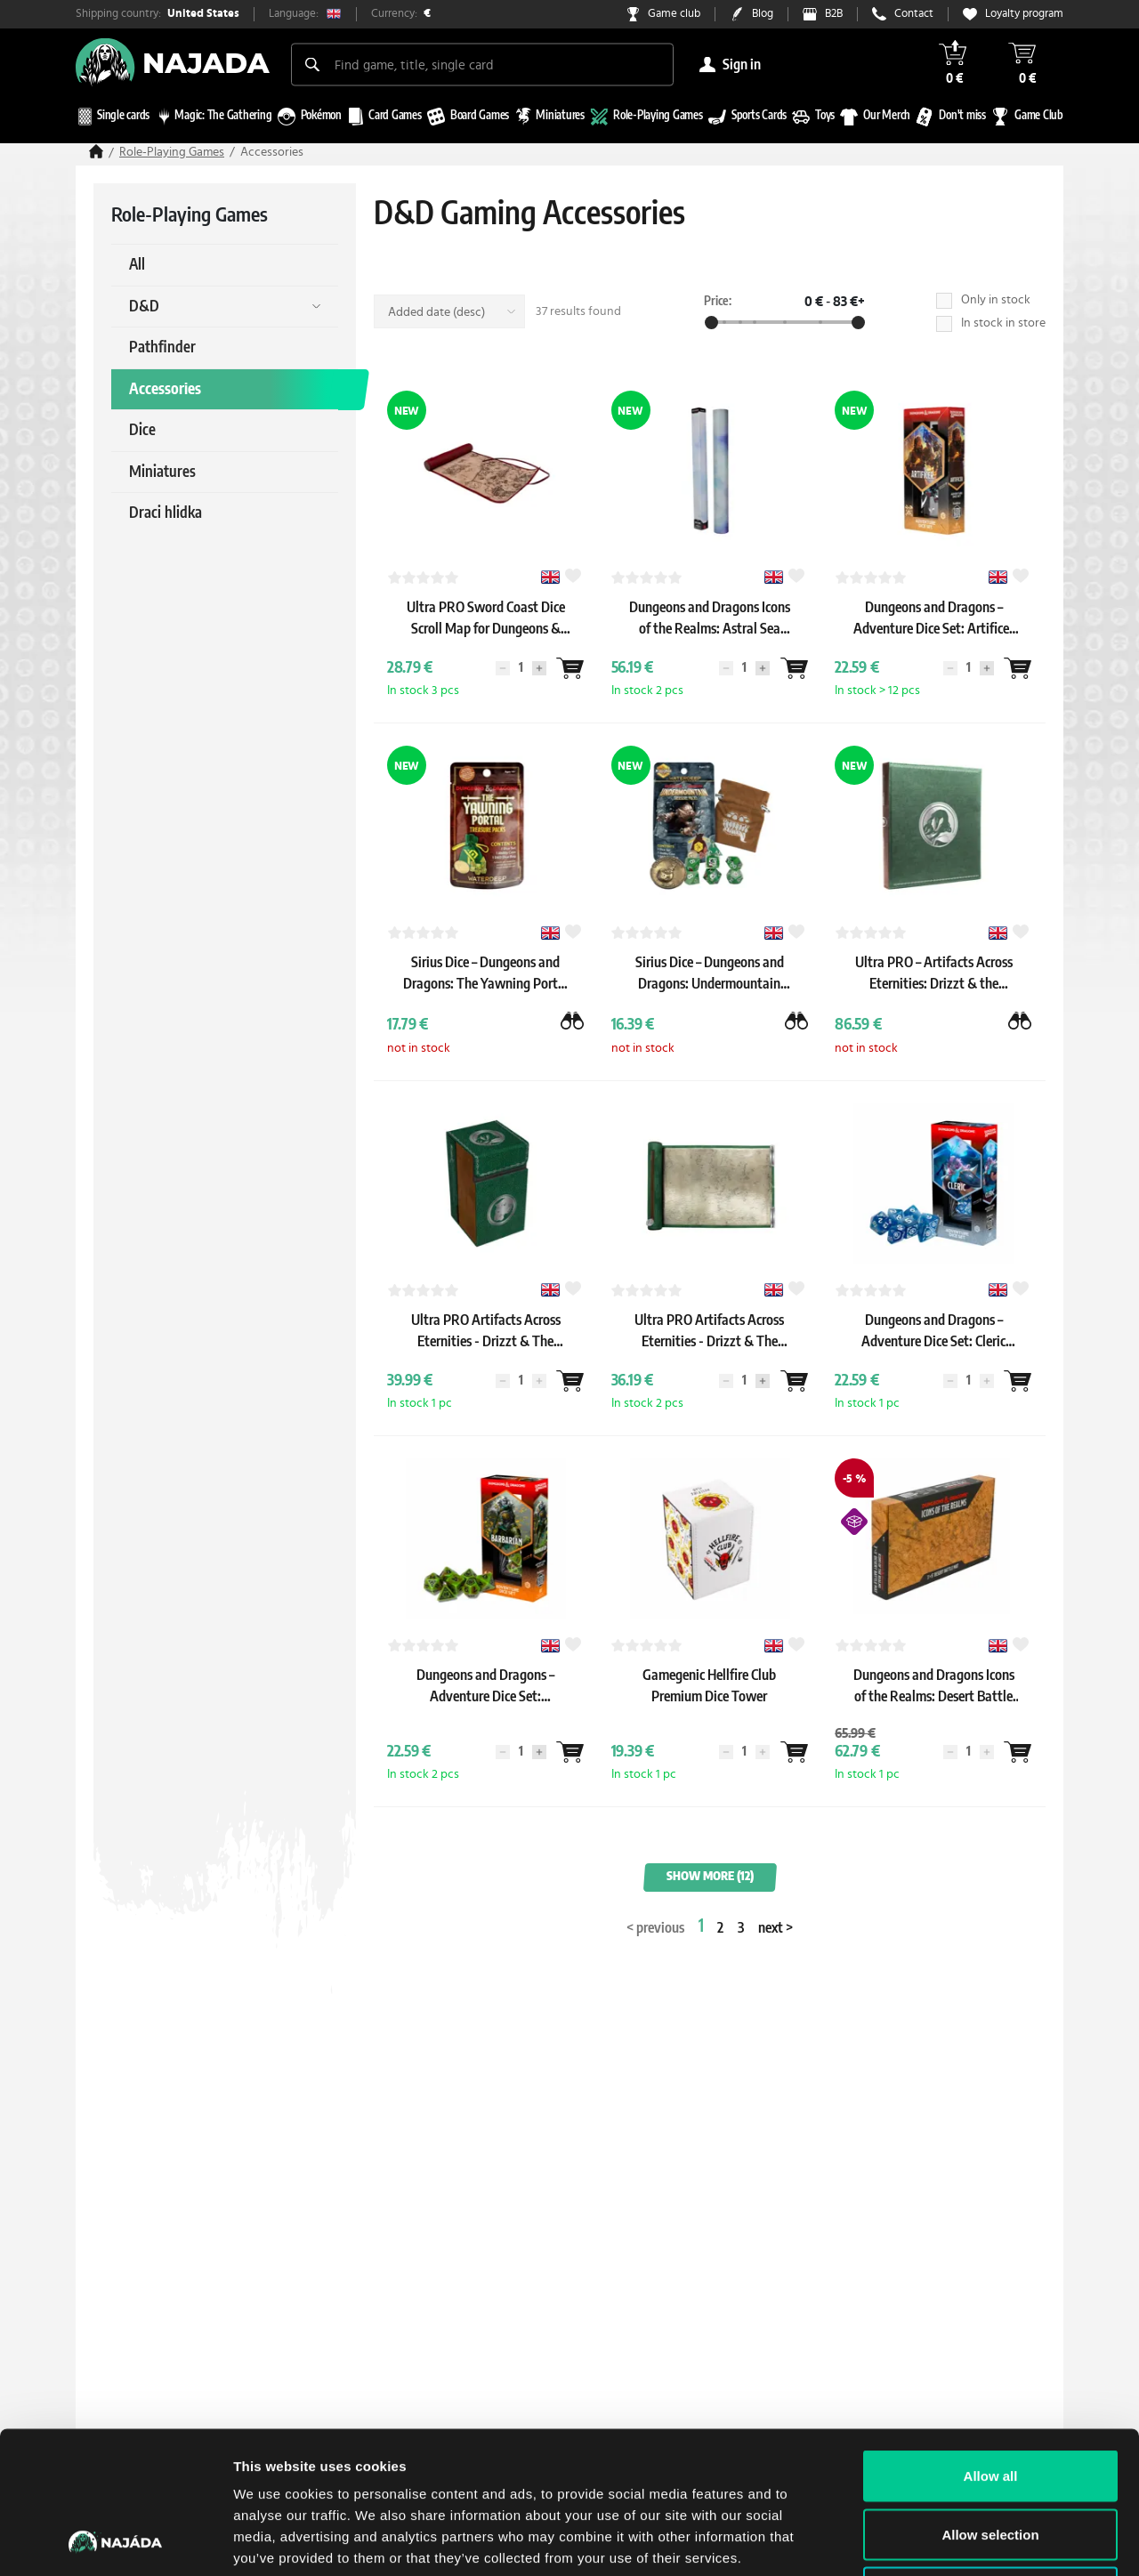 This screenshot has width=1139, height=2576. What do you see at coordinates (934, 2540) in the screenshot?
I see `Show details` at bounding box center [934, 2540].